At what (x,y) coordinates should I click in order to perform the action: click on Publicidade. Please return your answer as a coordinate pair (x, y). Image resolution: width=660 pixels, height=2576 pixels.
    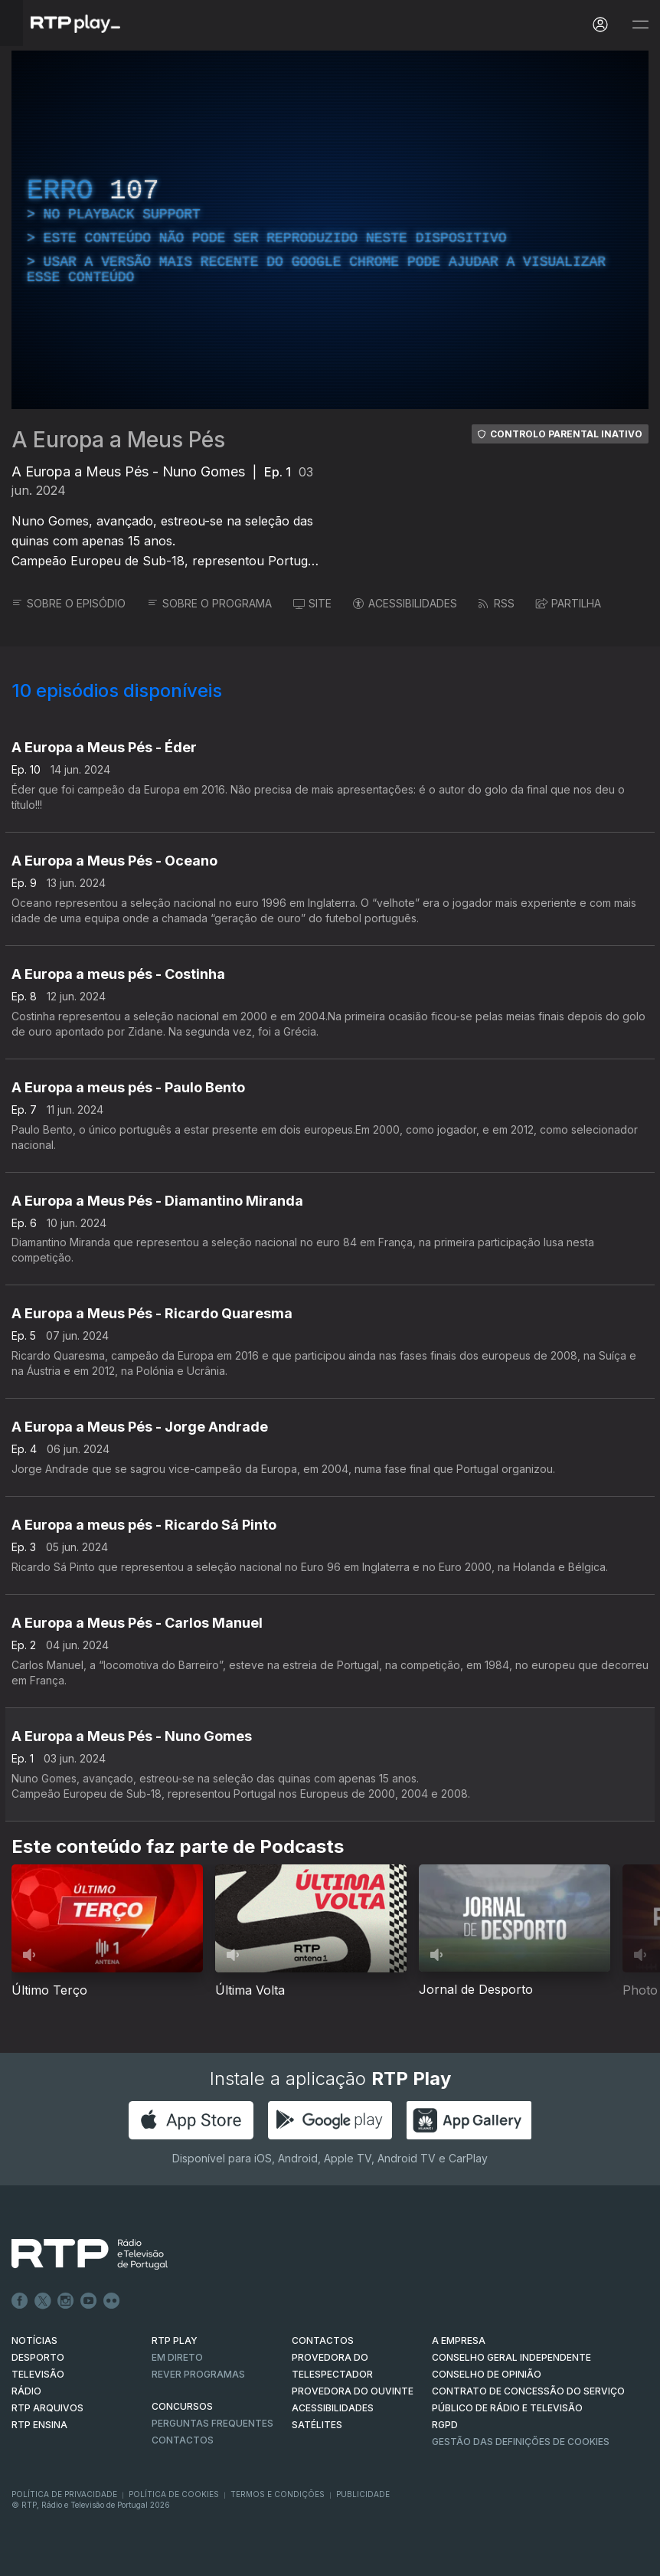
    Looking at the image, I should click on (363, 2494).